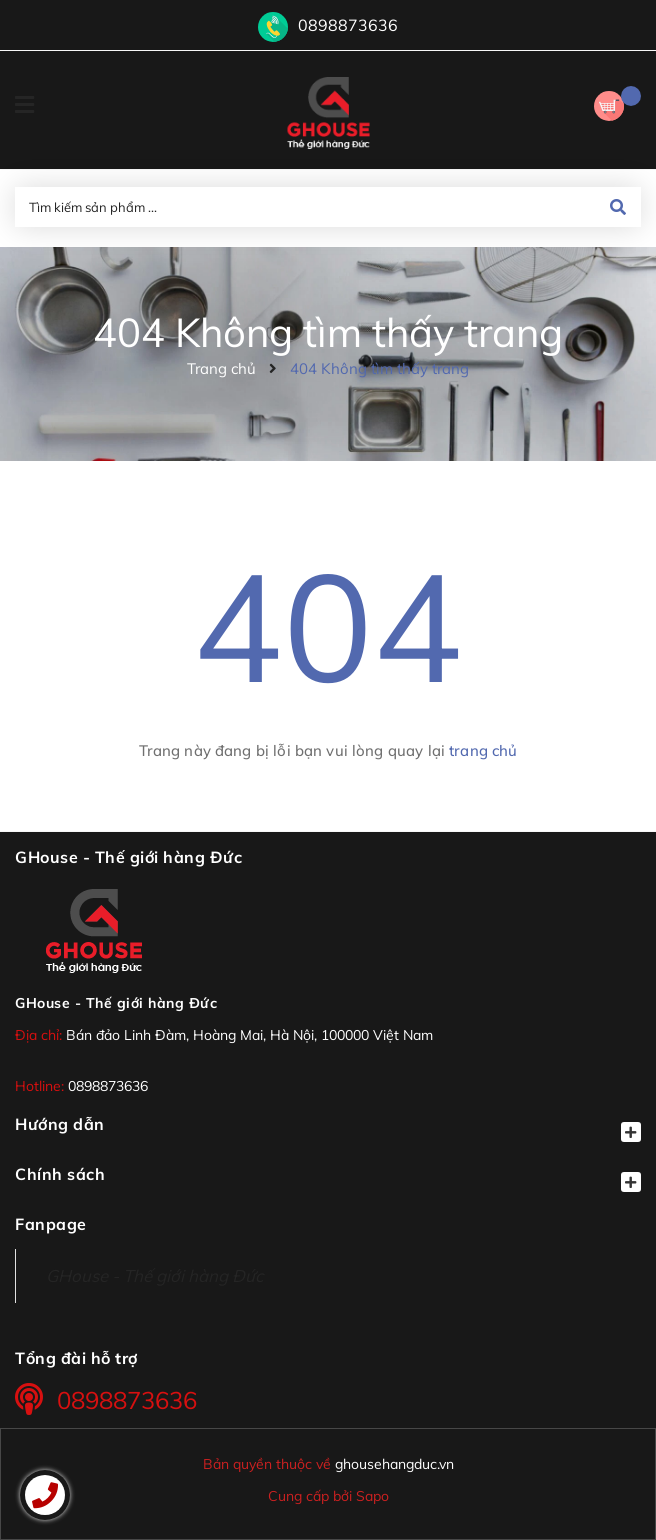  I want to click on trang chủ, so click(483, 750).